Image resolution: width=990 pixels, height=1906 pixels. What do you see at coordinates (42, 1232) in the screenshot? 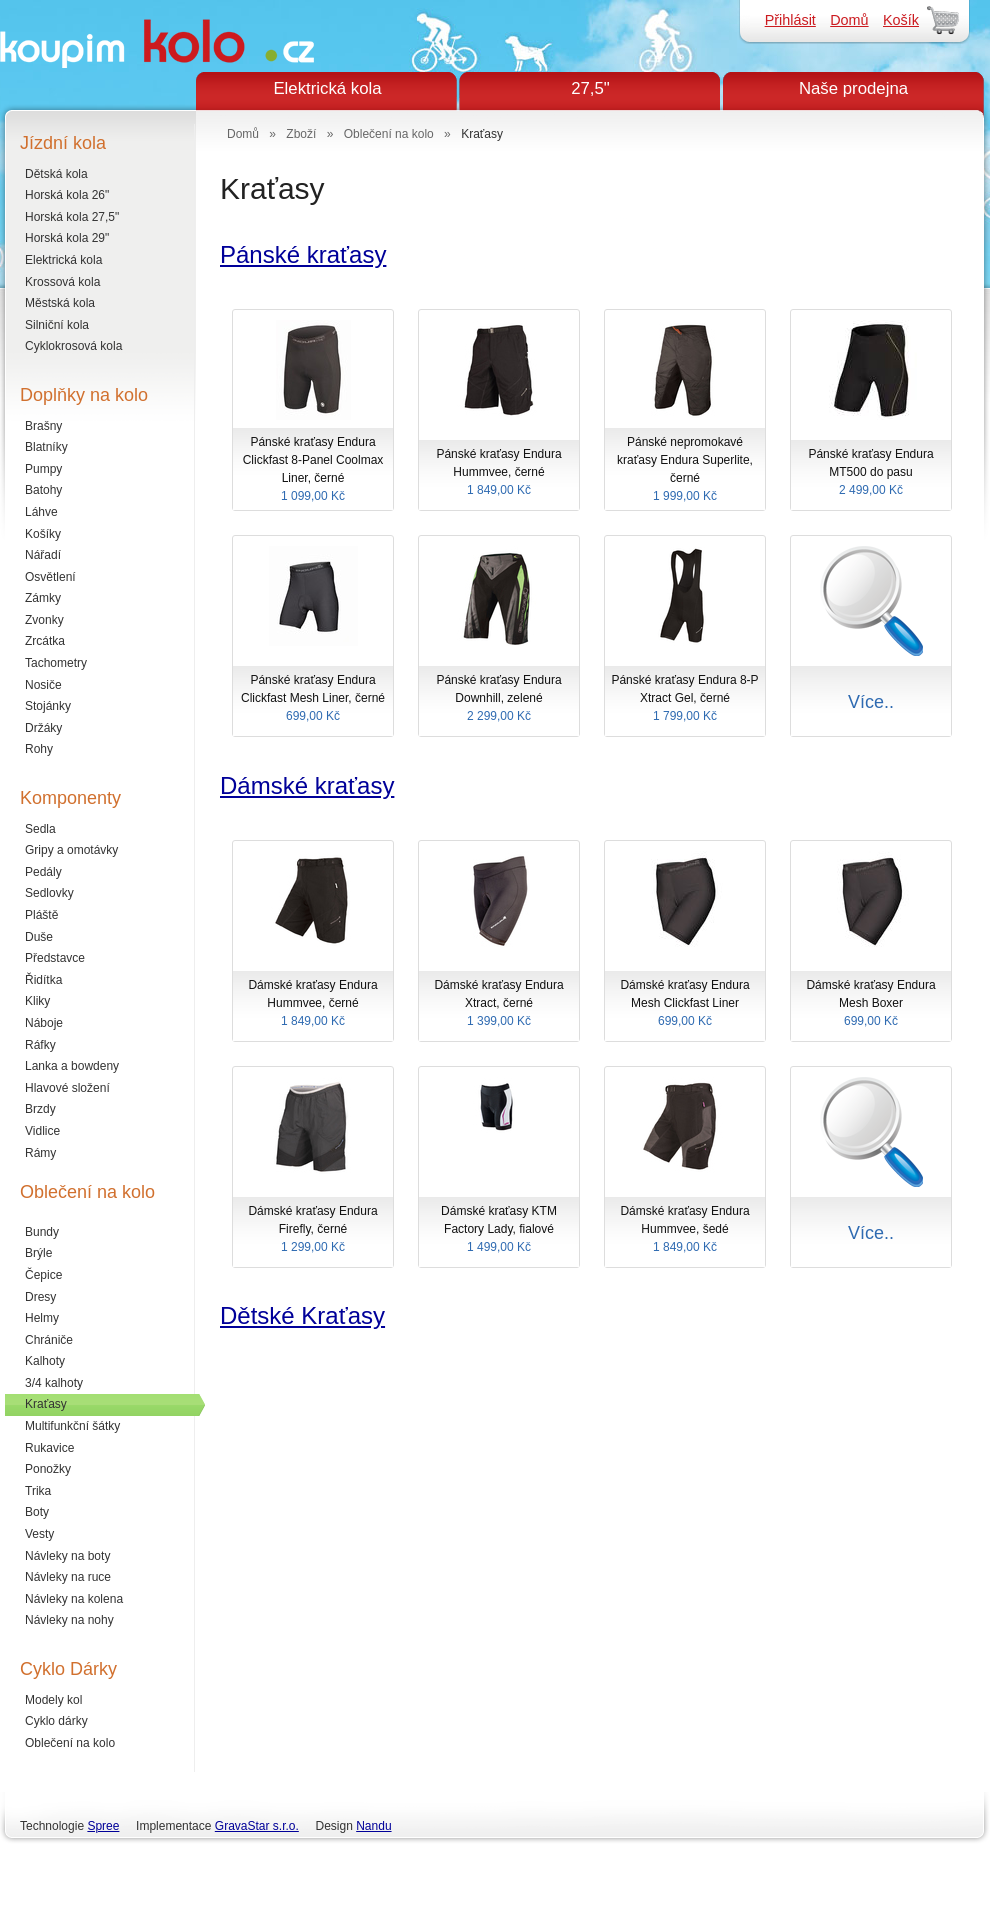
I see `Bundy` at bounding box center [42, 1232].